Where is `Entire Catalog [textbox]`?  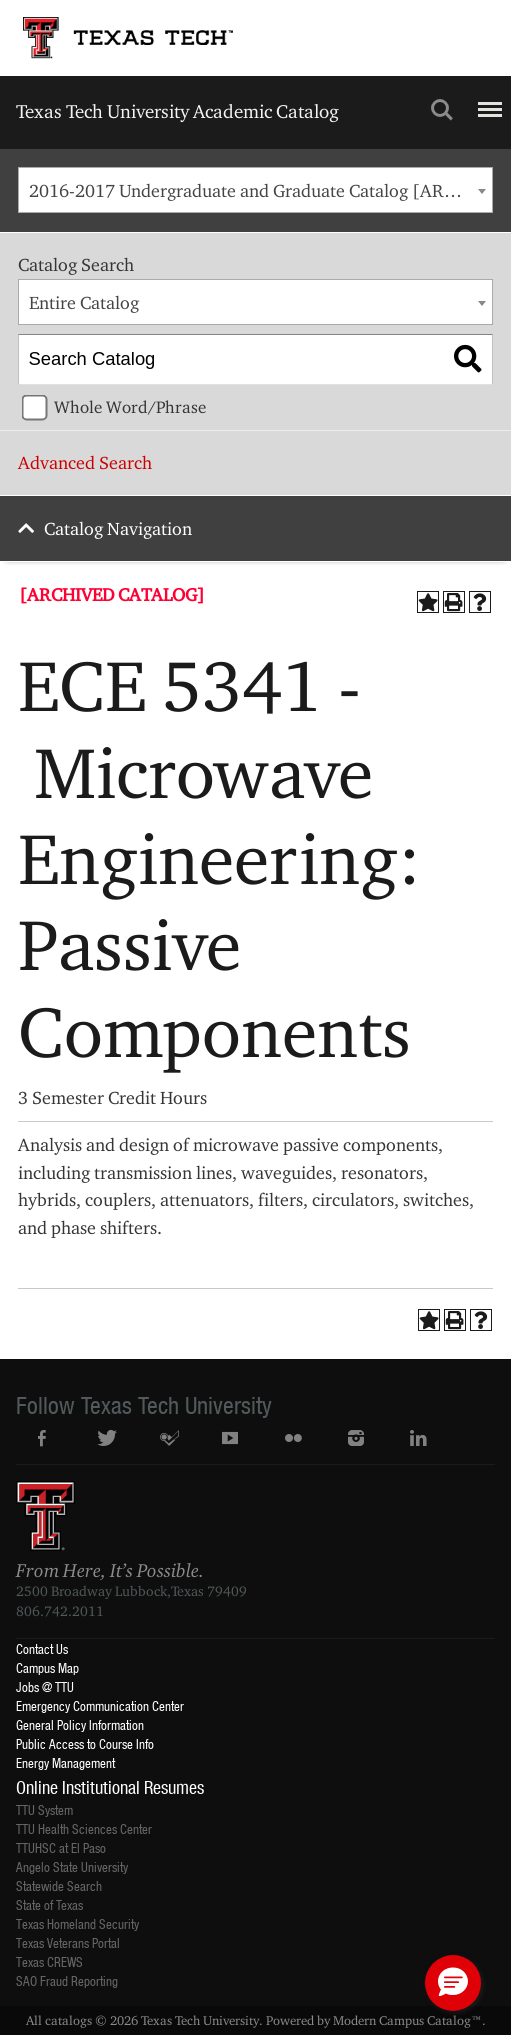
Entire Catalog [textbox] is located at coordinates (84, 302).